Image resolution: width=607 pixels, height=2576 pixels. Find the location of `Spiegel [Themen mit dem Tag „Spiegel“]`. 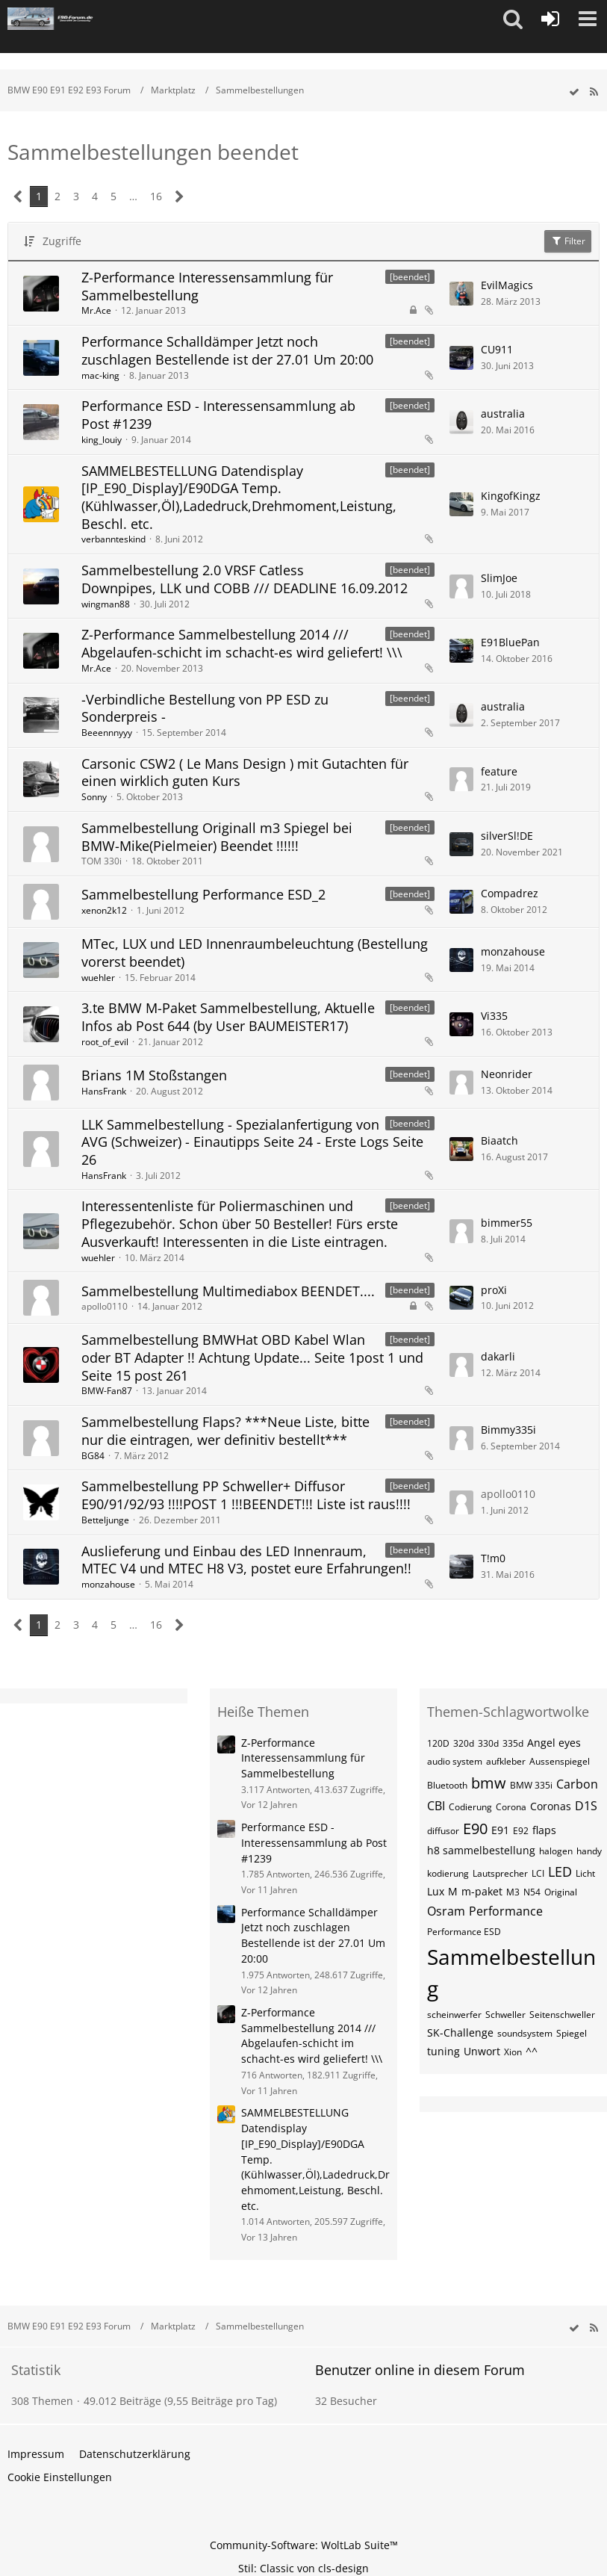

Spiegel [Themen mit dem Tag „Spiegel“] is located at coordinates (571, 2033).